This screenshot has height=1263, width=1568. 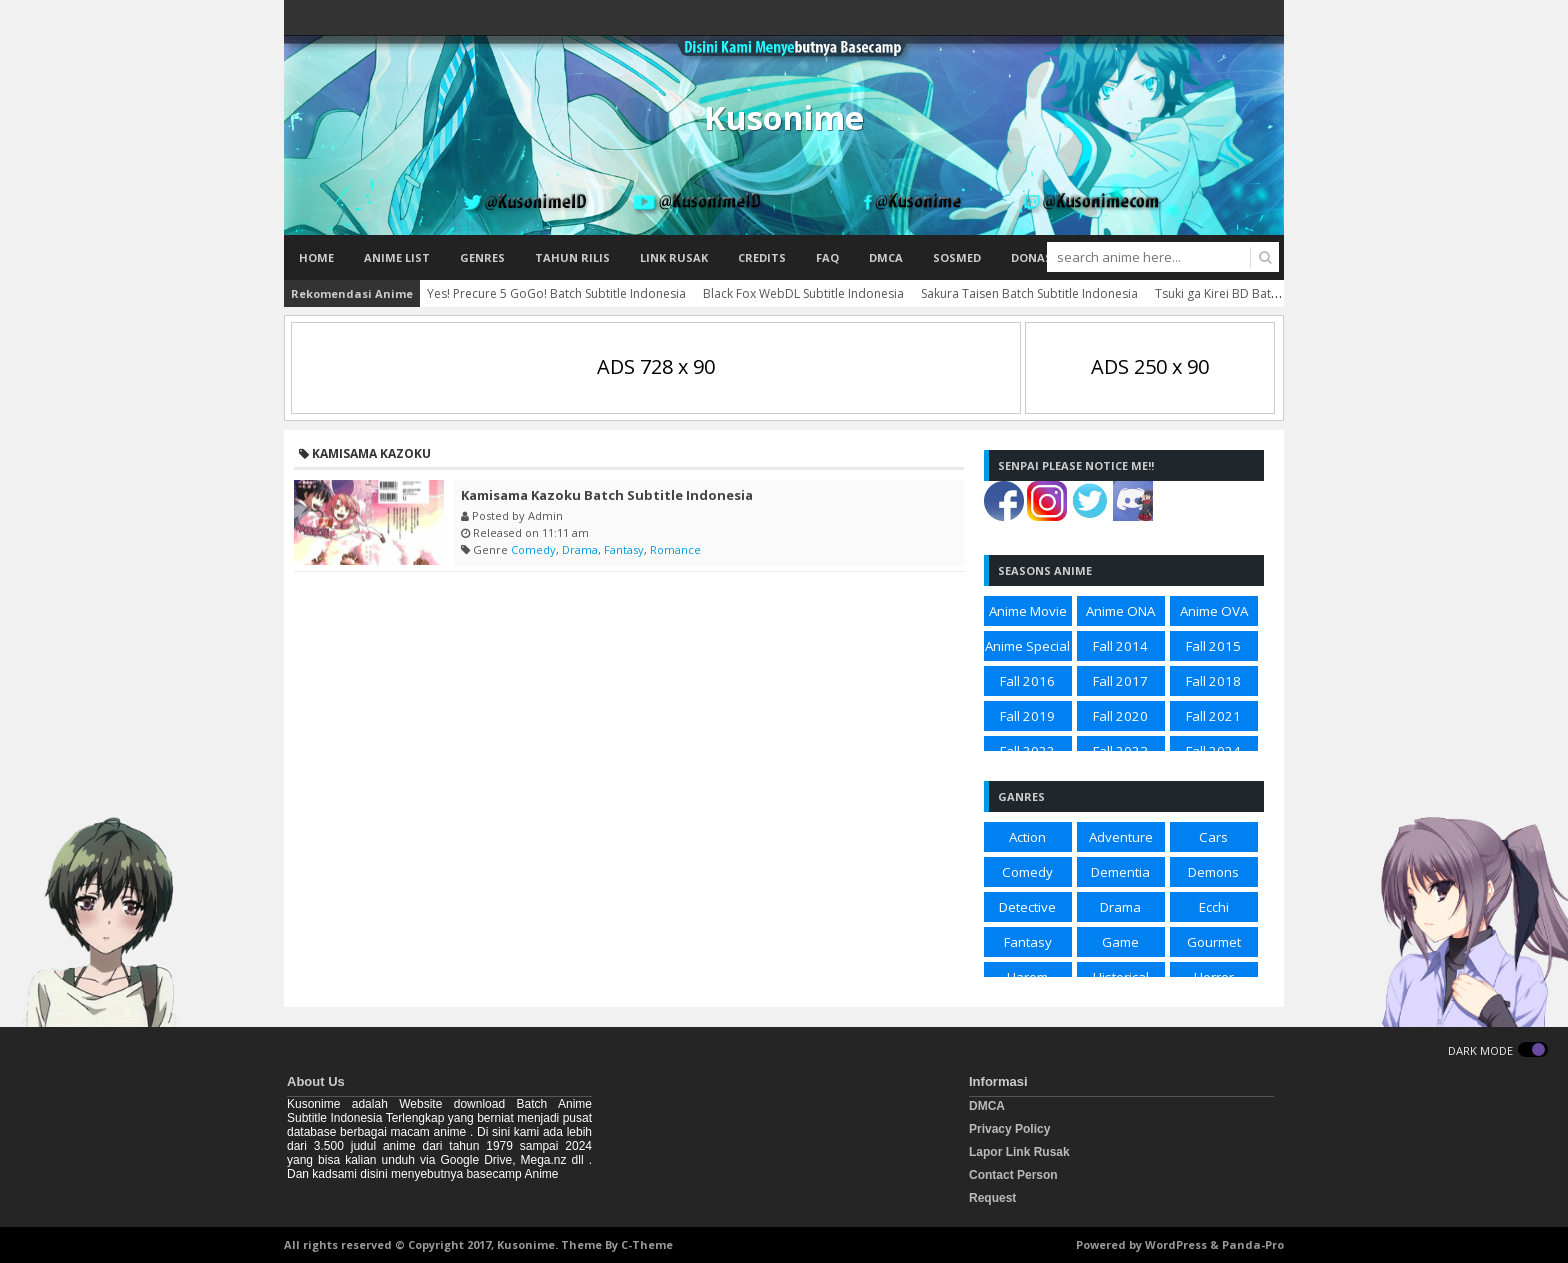 What do you see at coordinates (1027, 646) in the screenshot?
I see `Anime Special` at bounding box center [1027, 646].